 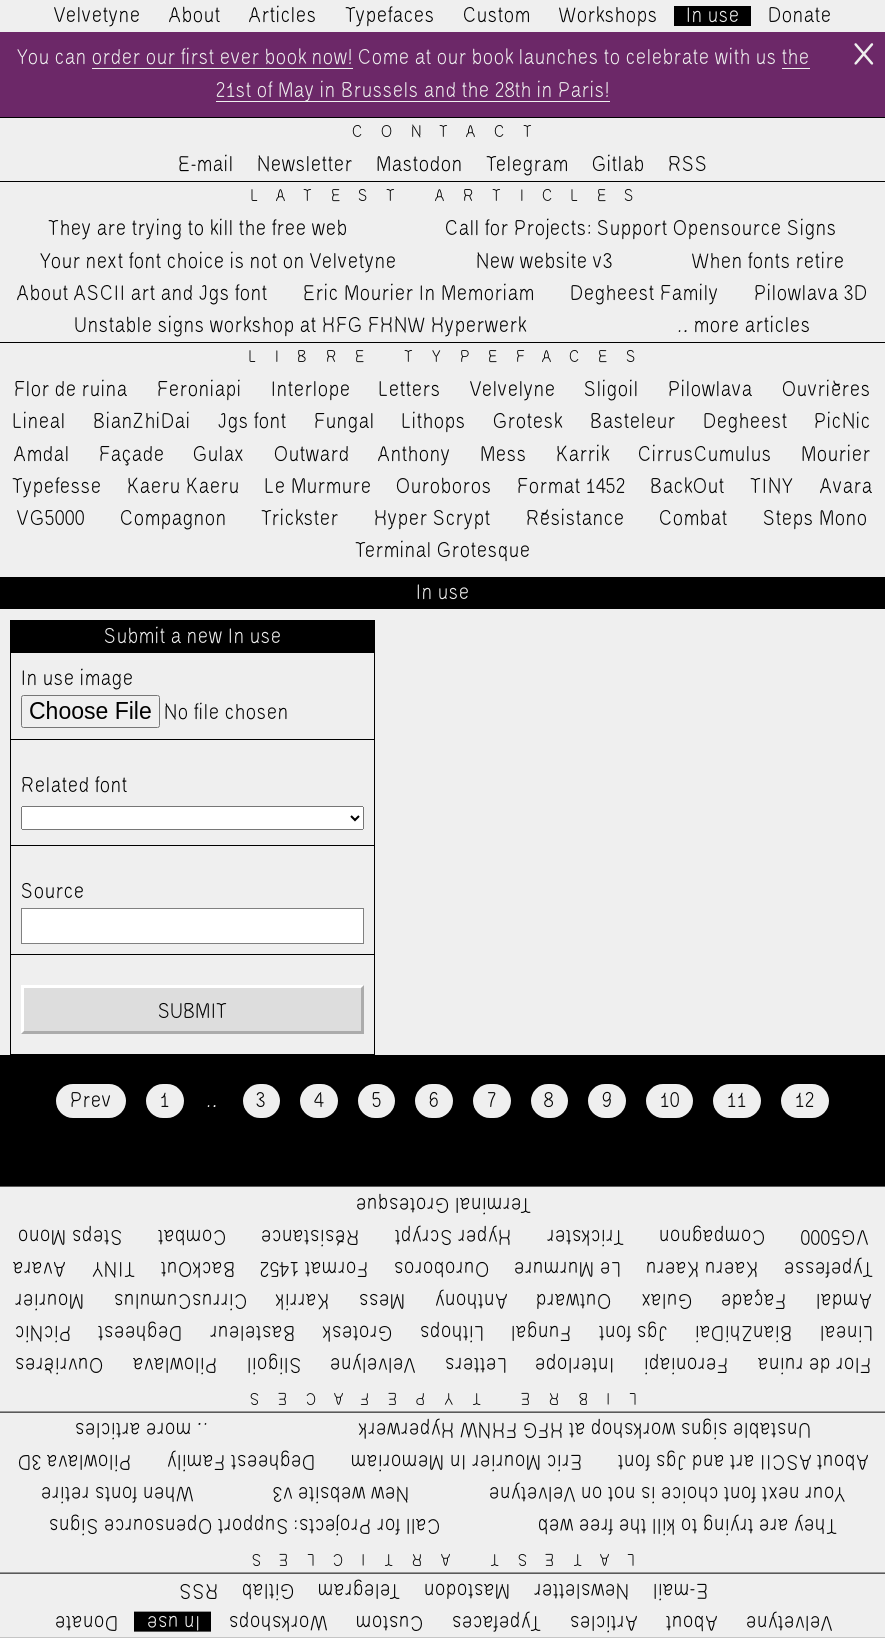 I want to click on Typefesse, so click(x=57, y=487).